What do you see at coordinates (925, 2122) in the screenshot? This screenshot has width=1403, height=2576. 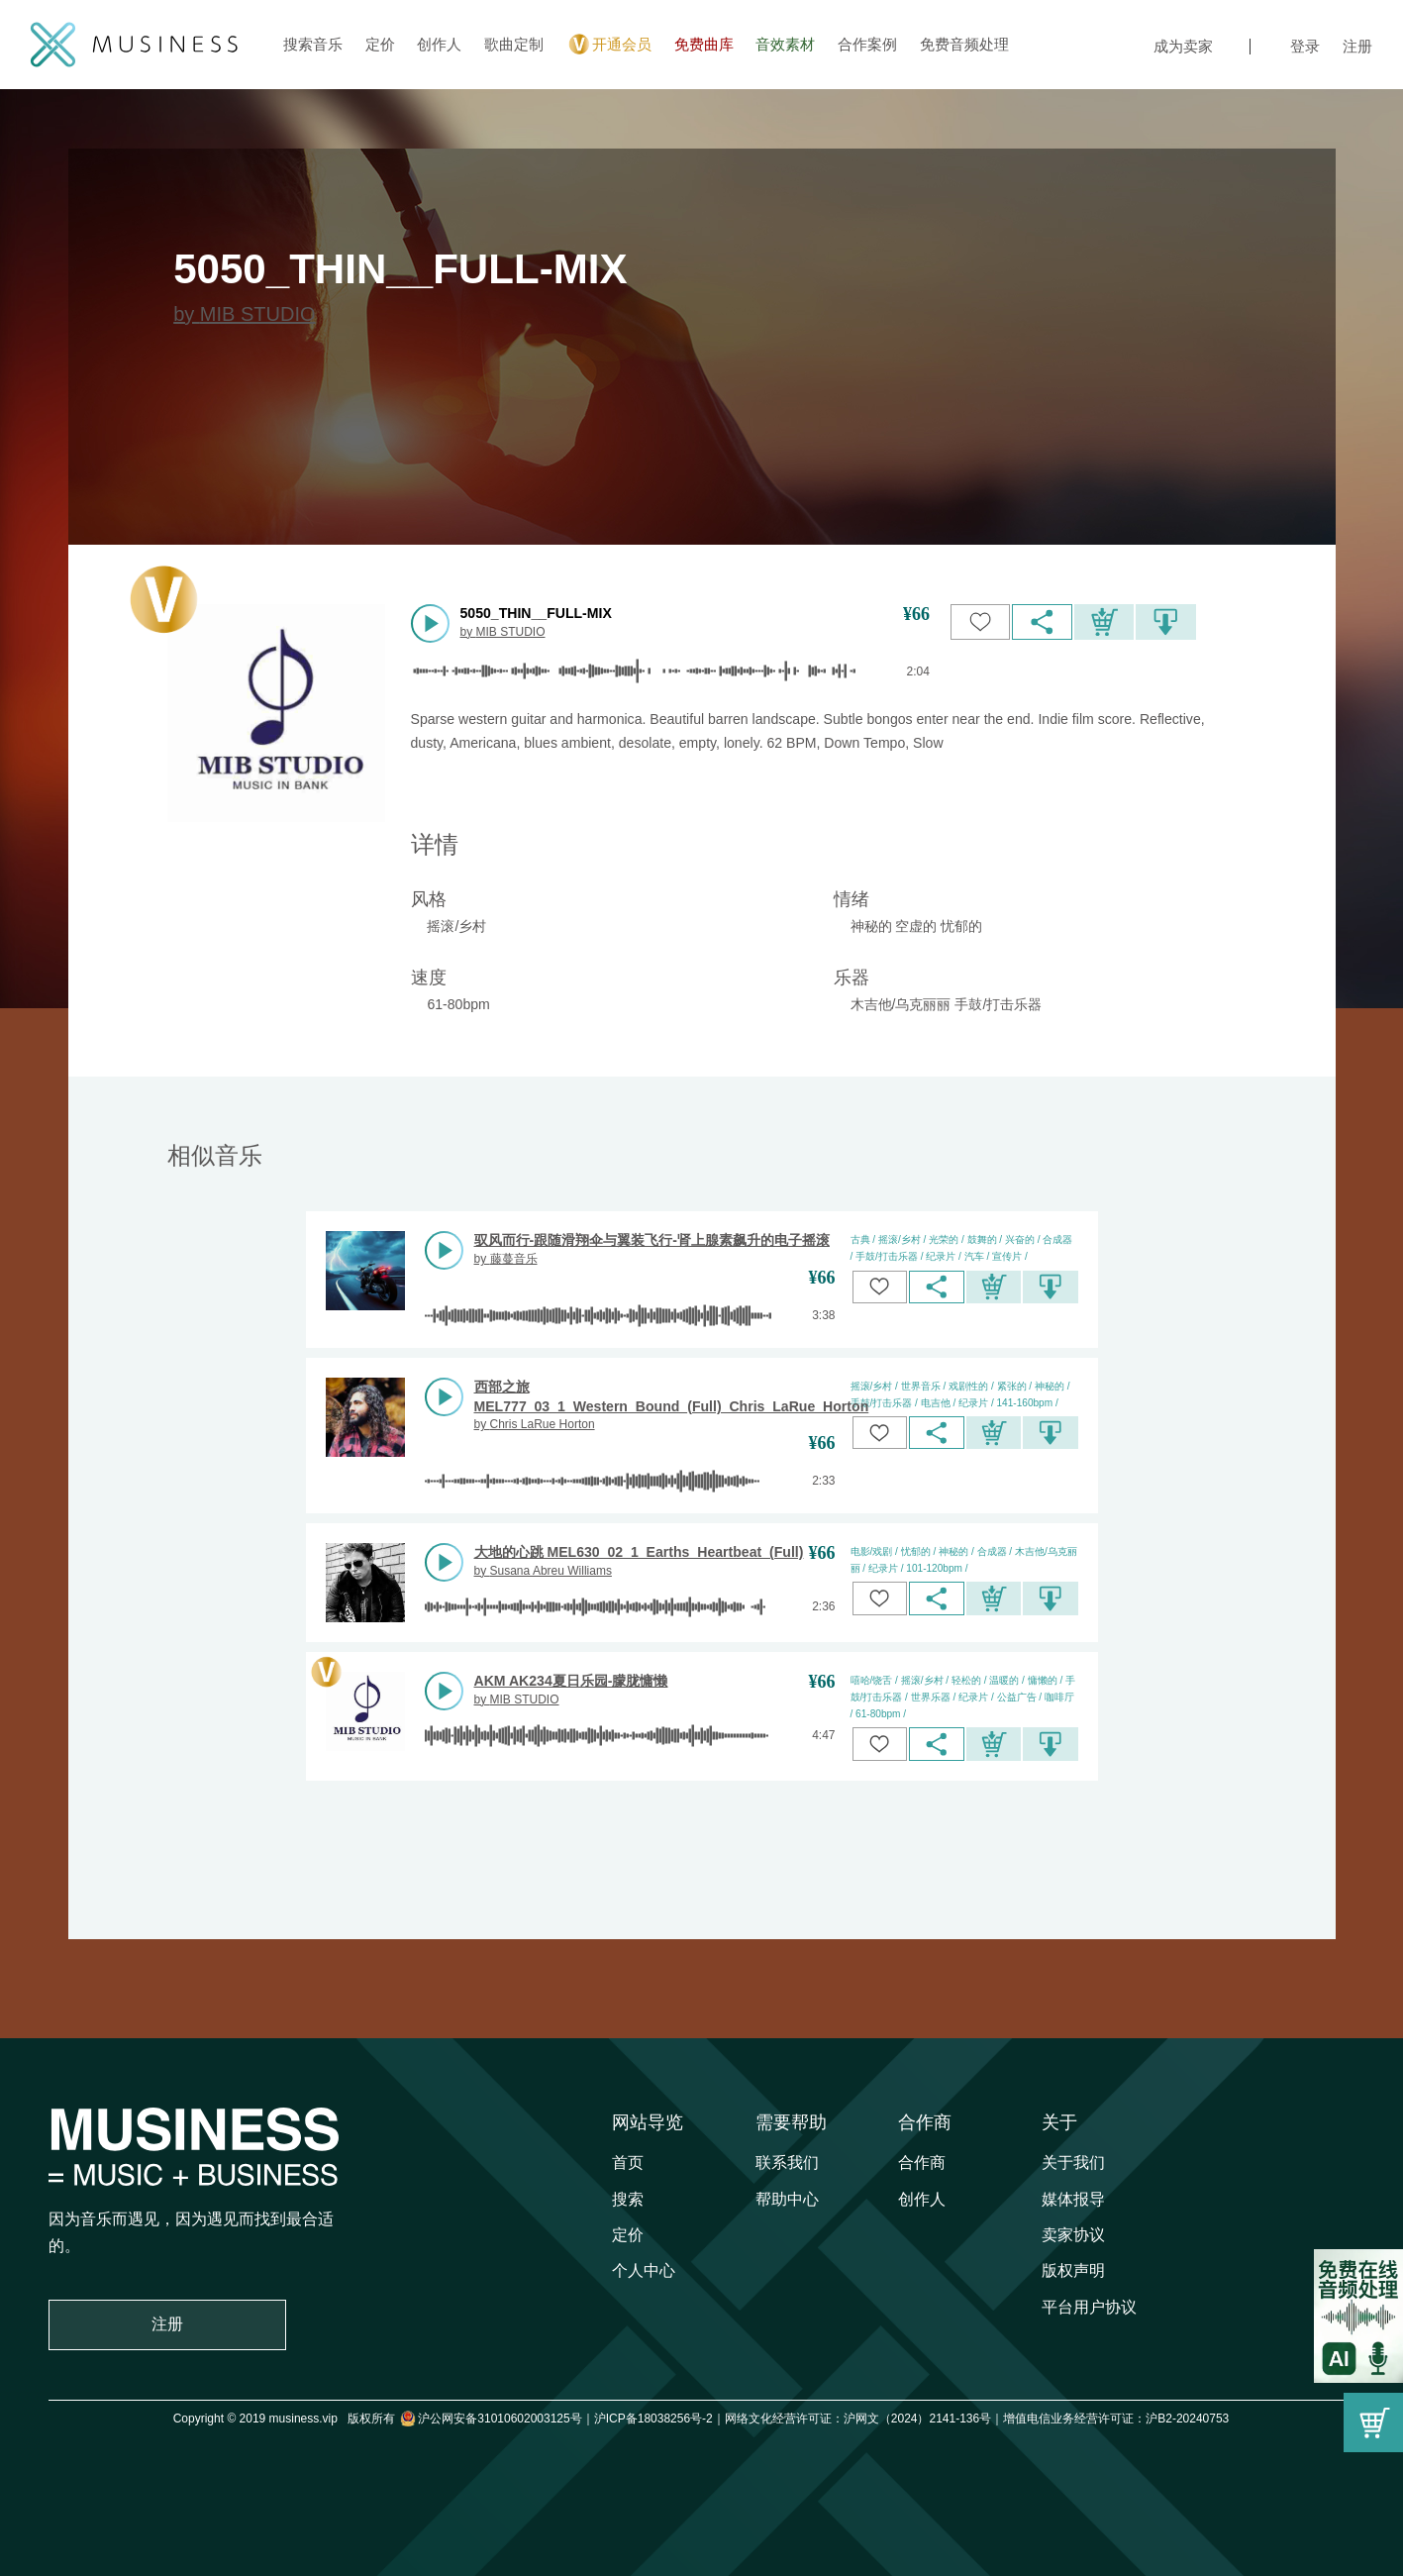 I see `合作商` at bounding box center [925, 2122].